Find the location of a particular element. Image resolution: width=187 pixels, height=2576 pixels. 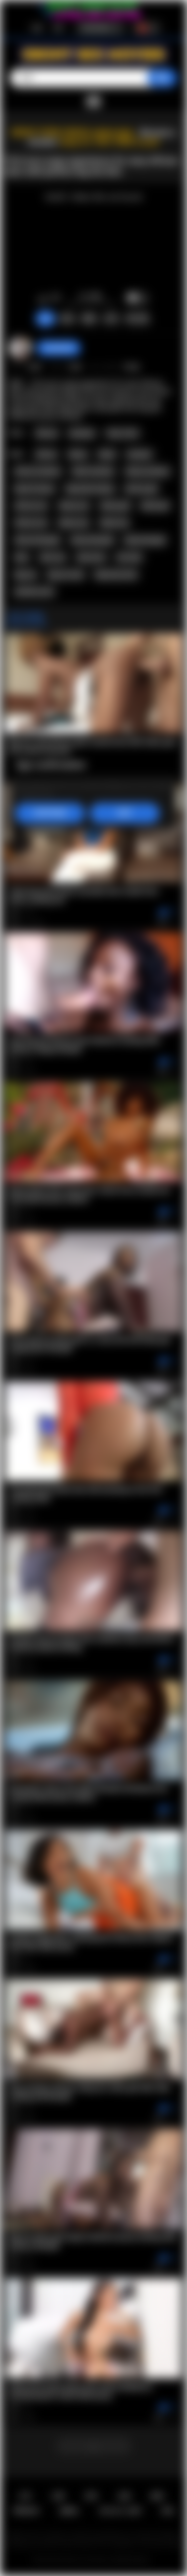

投诉 is located at coordinates (67, 318).